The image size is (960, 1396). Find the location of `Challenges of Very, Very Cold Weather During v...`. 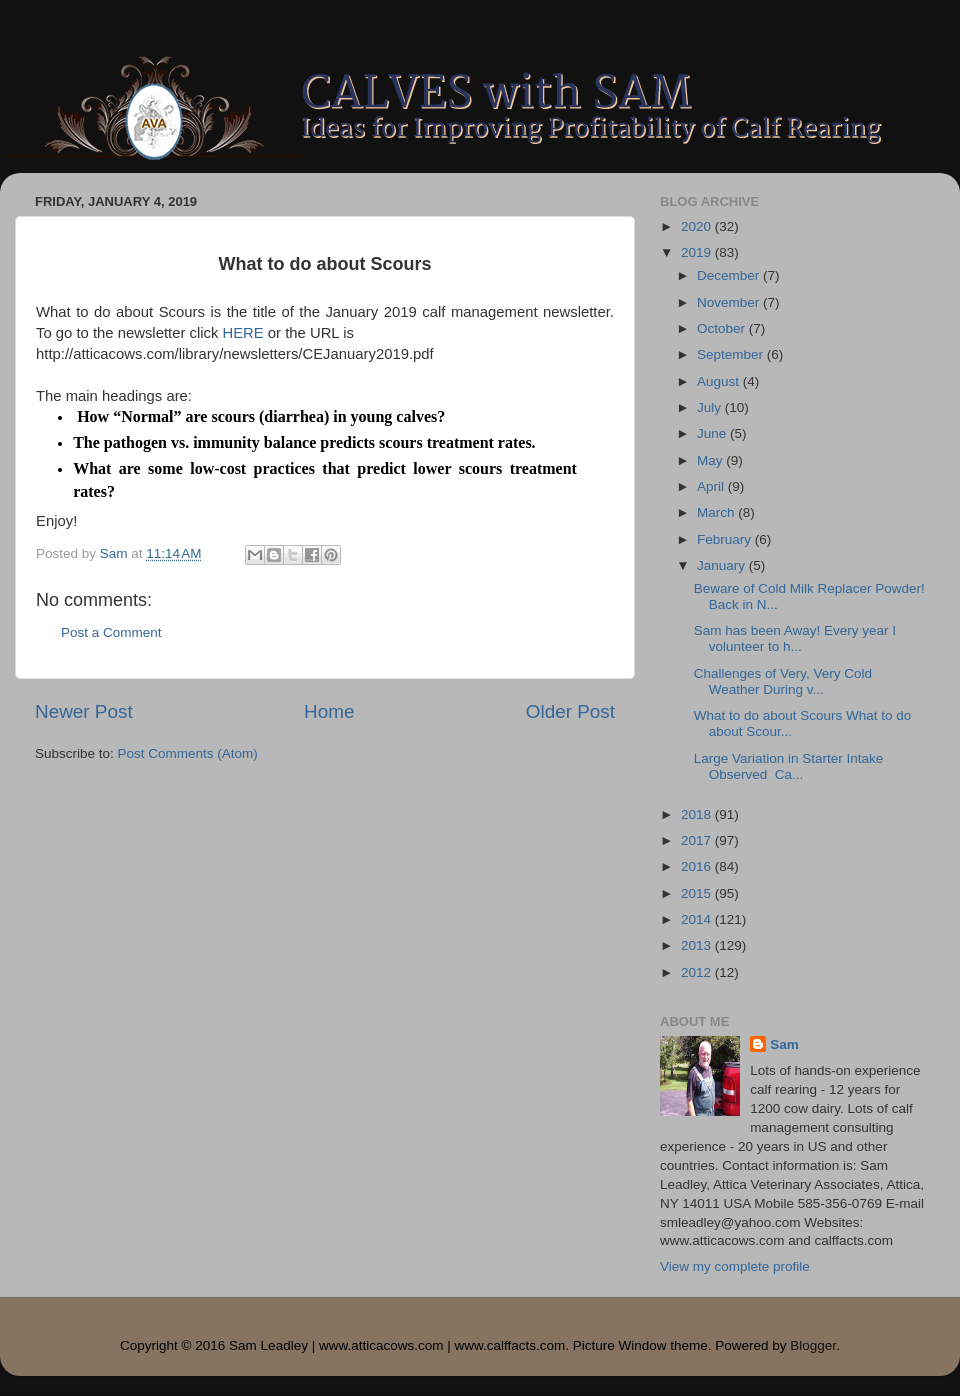

Challenges of Very, Very Cold Weather During v... is located at coordinates (783, 681).